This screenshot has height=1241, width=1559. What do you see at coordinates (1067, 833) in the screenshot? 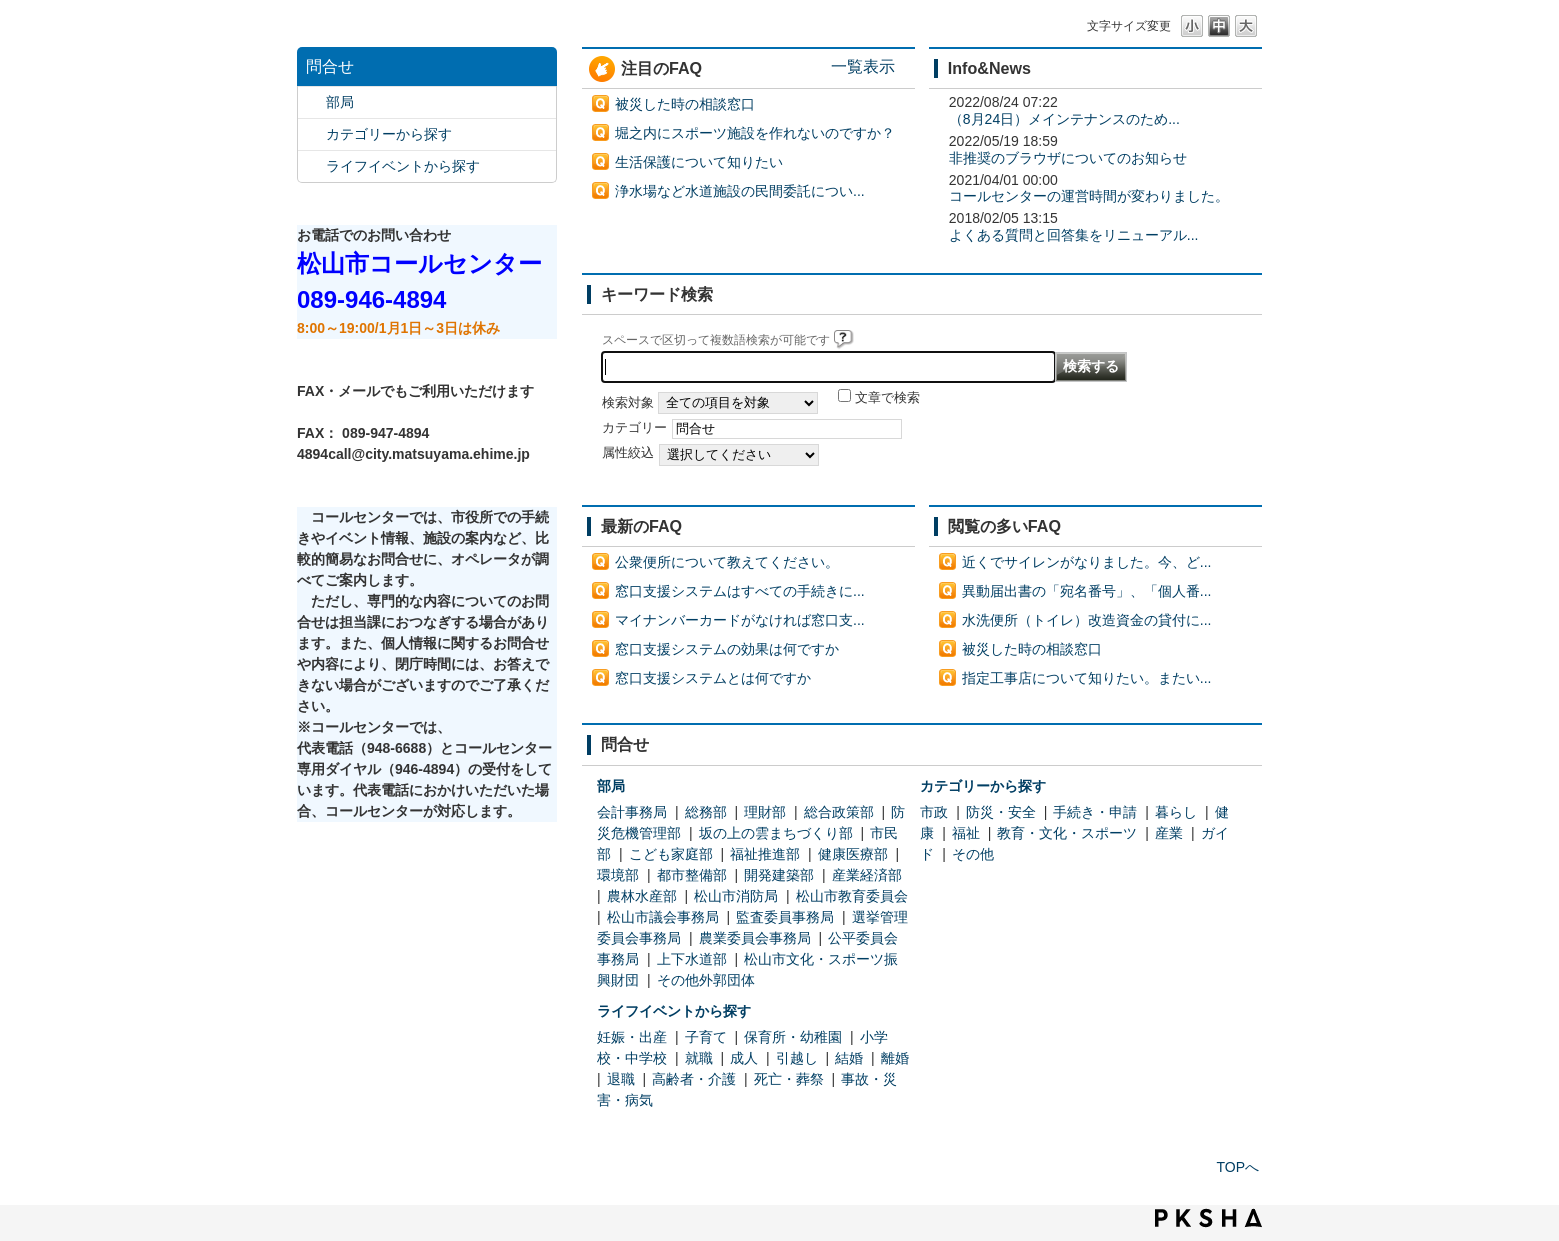
I see `教育・文化・スポーツ` at bounding box center [1067, 833].